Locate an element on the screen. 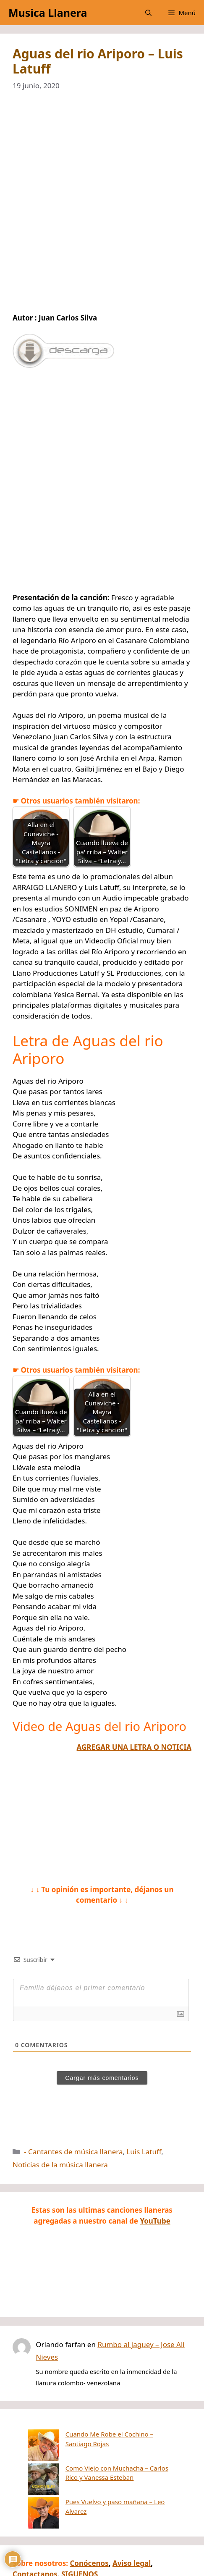 The width and height of the screenshot is (204, 2576). Contactanos is located at coordinates (35, 2532).